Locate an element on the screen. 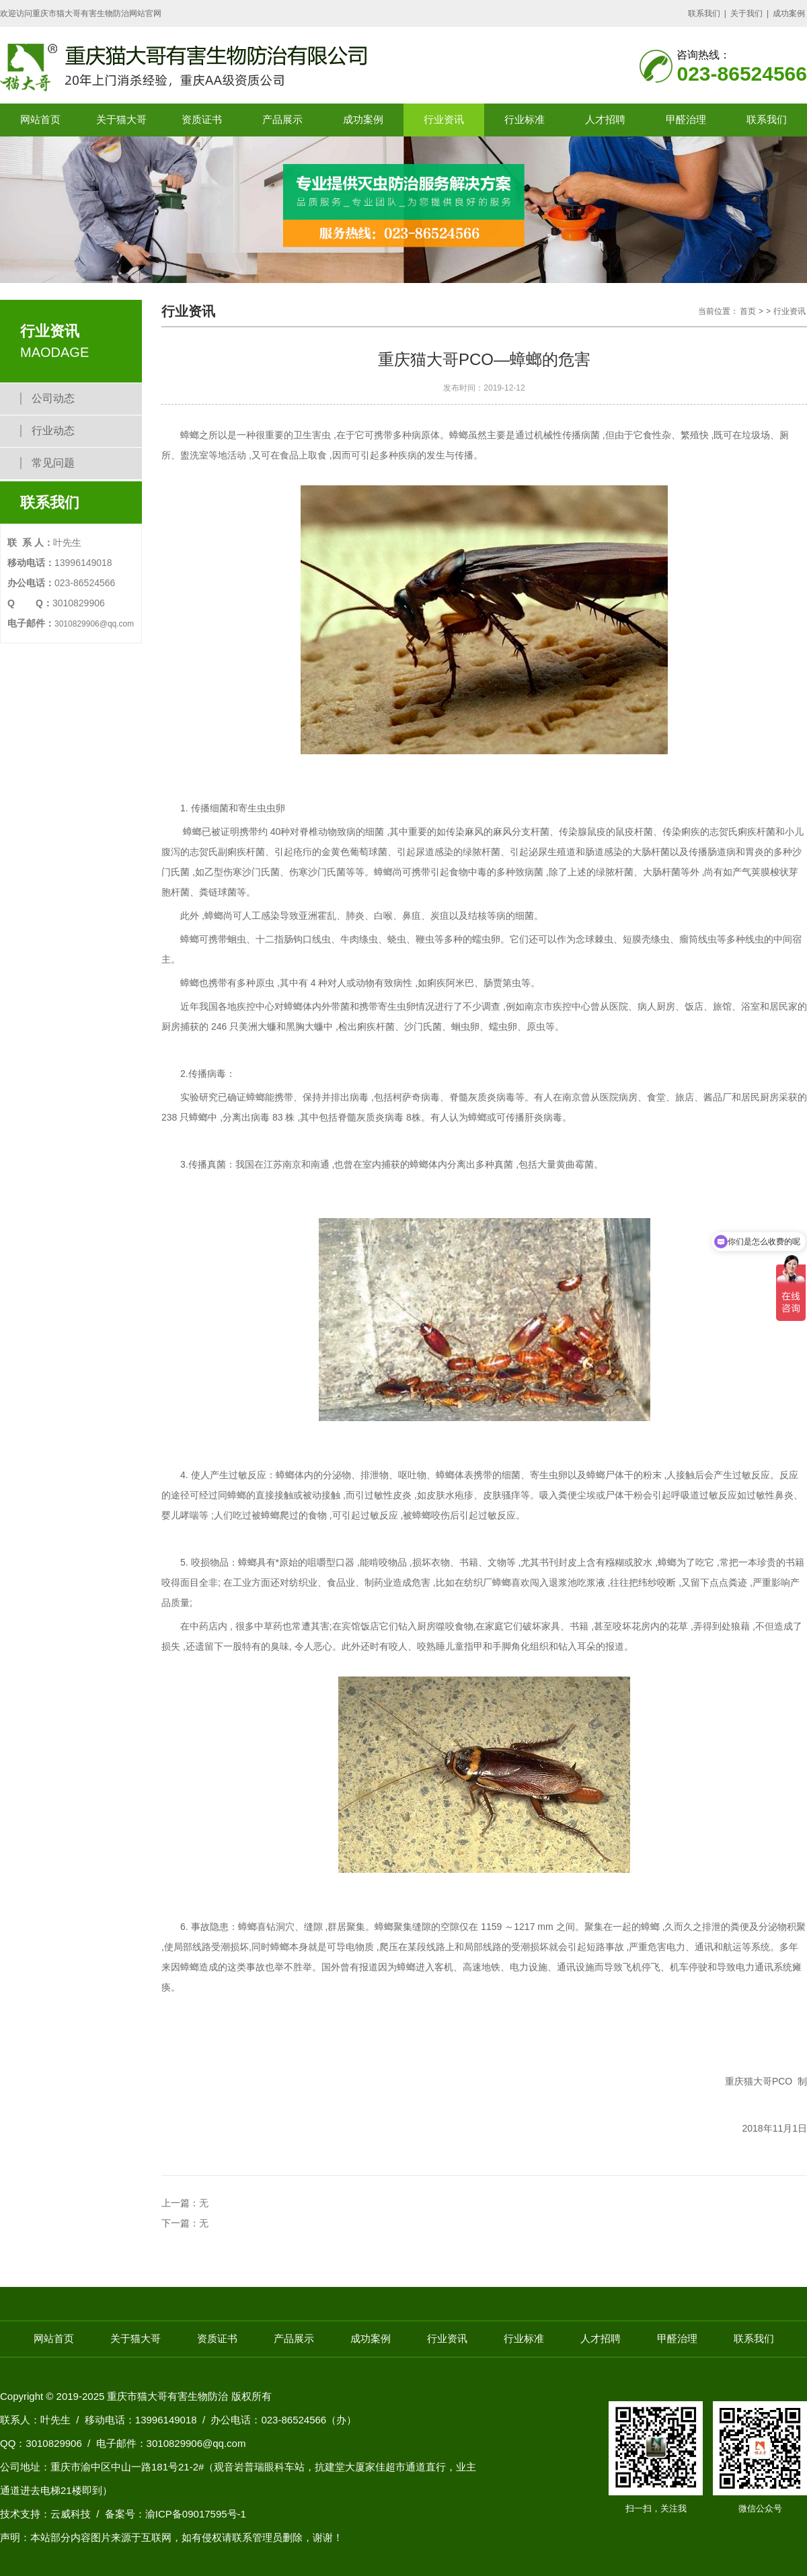  技术支持：云威科技 is located at coordinates (45, 2514).